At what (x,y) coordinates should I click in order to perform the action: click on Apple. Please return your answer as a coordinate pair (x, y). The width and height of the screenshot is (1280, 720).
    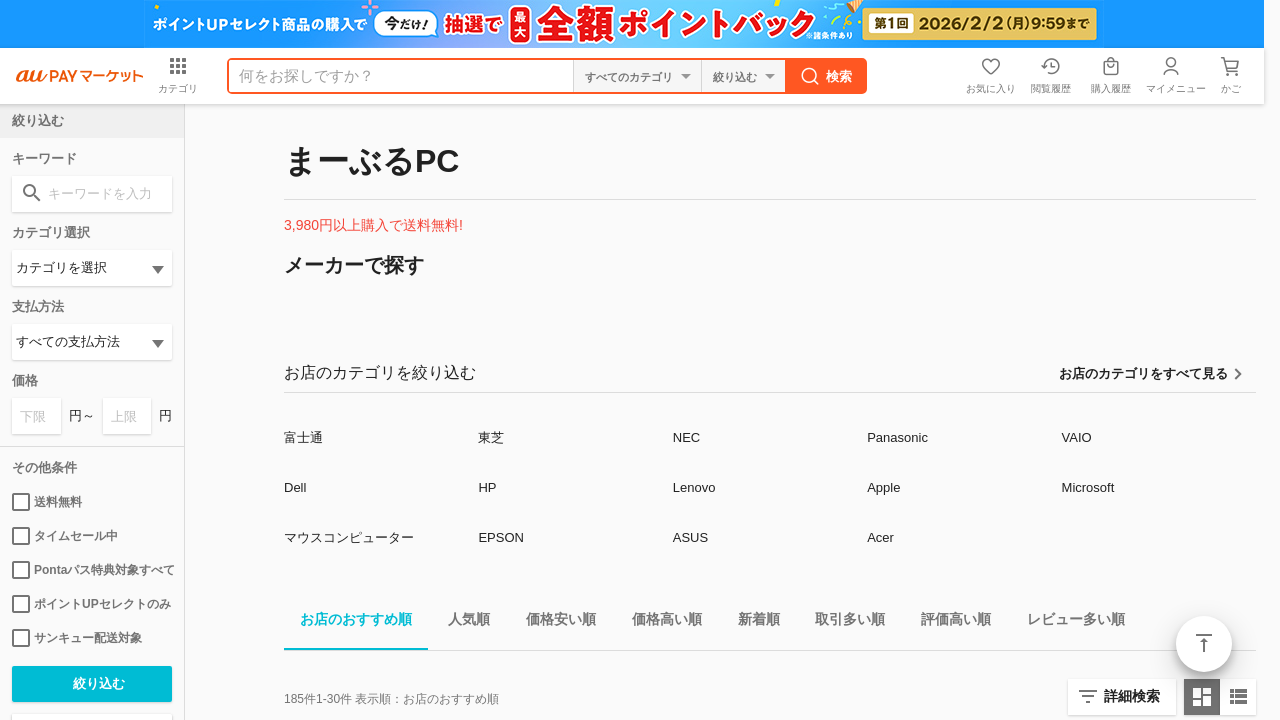
    Looking at the image, I should click on (883, 487).